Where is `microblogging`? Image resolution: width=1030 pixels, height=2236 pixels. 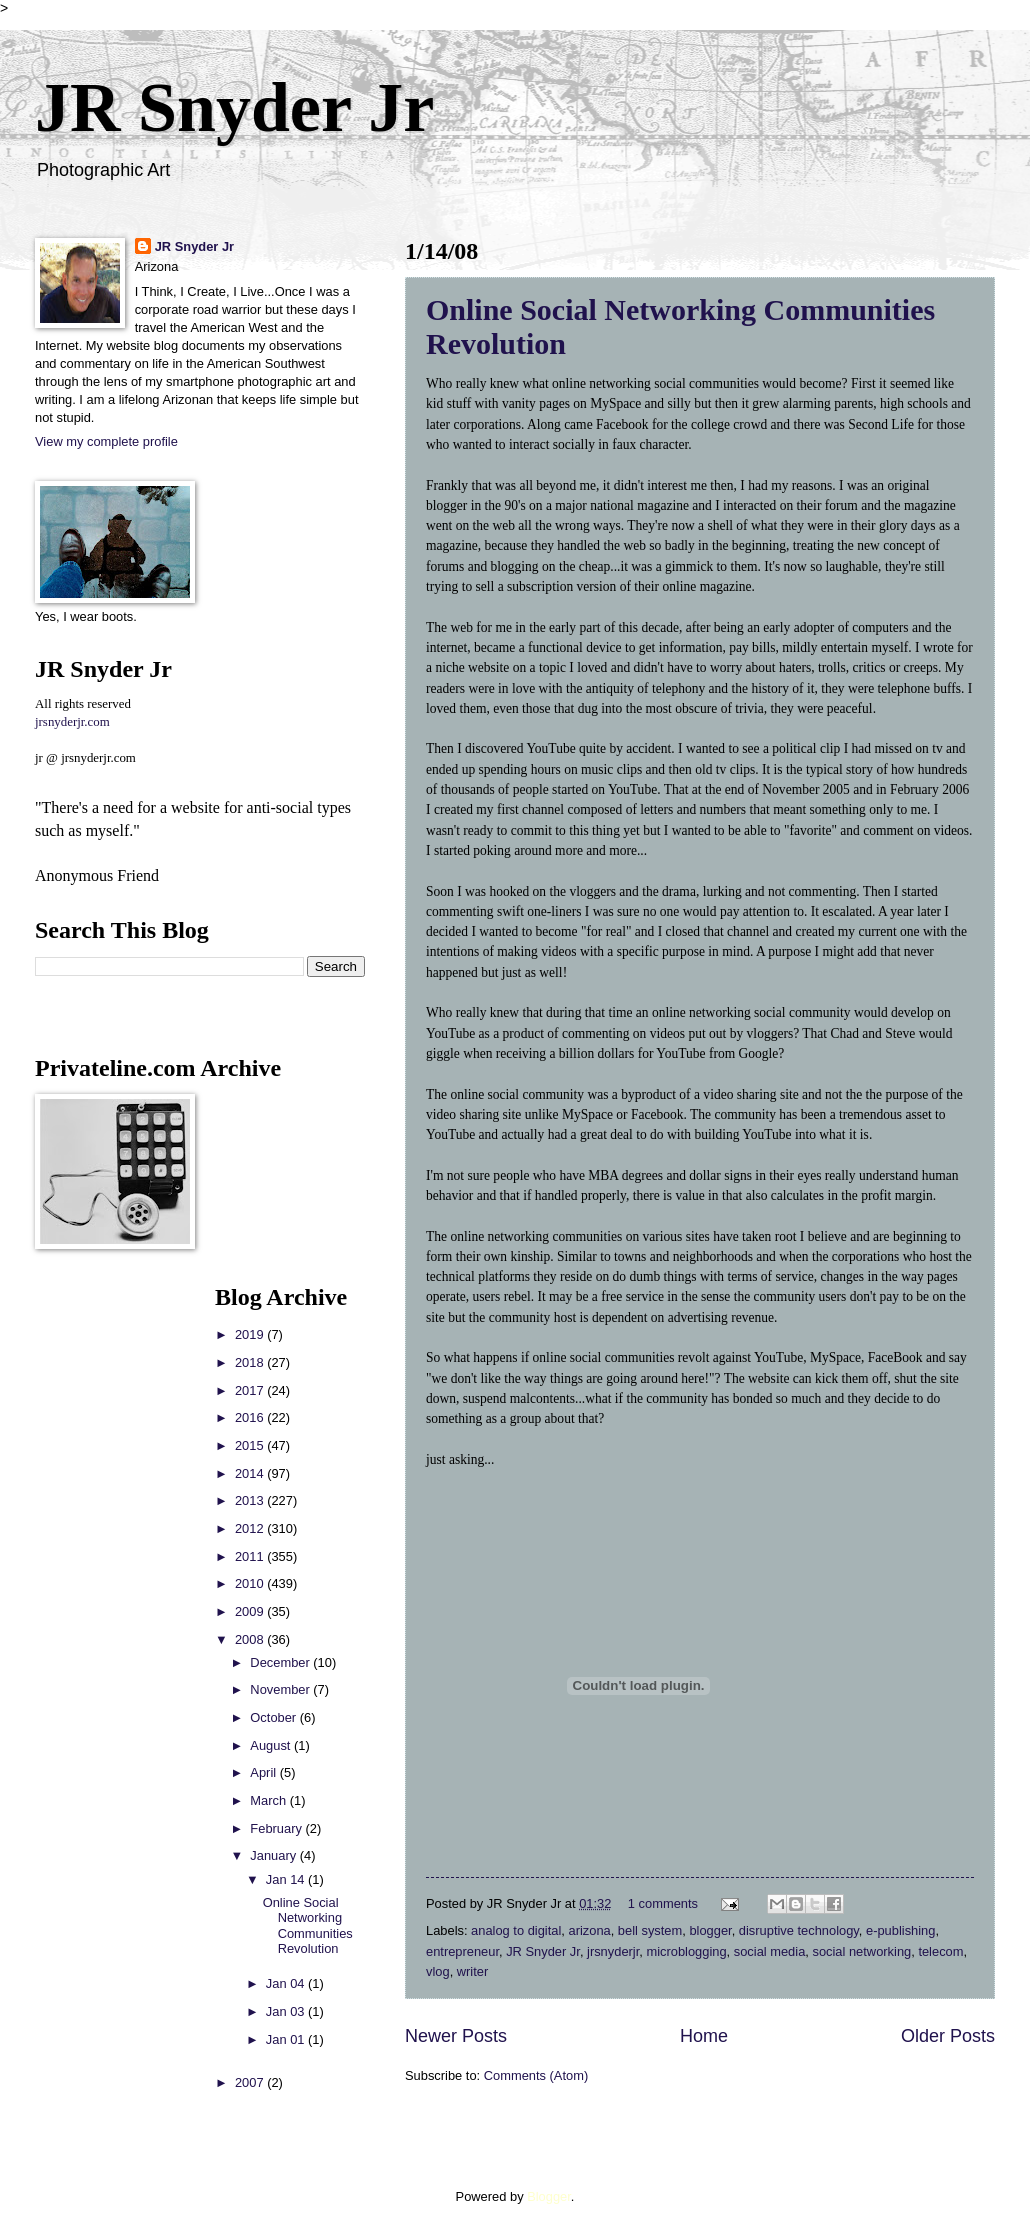
microblogging is located at coordinates (686, 1951).